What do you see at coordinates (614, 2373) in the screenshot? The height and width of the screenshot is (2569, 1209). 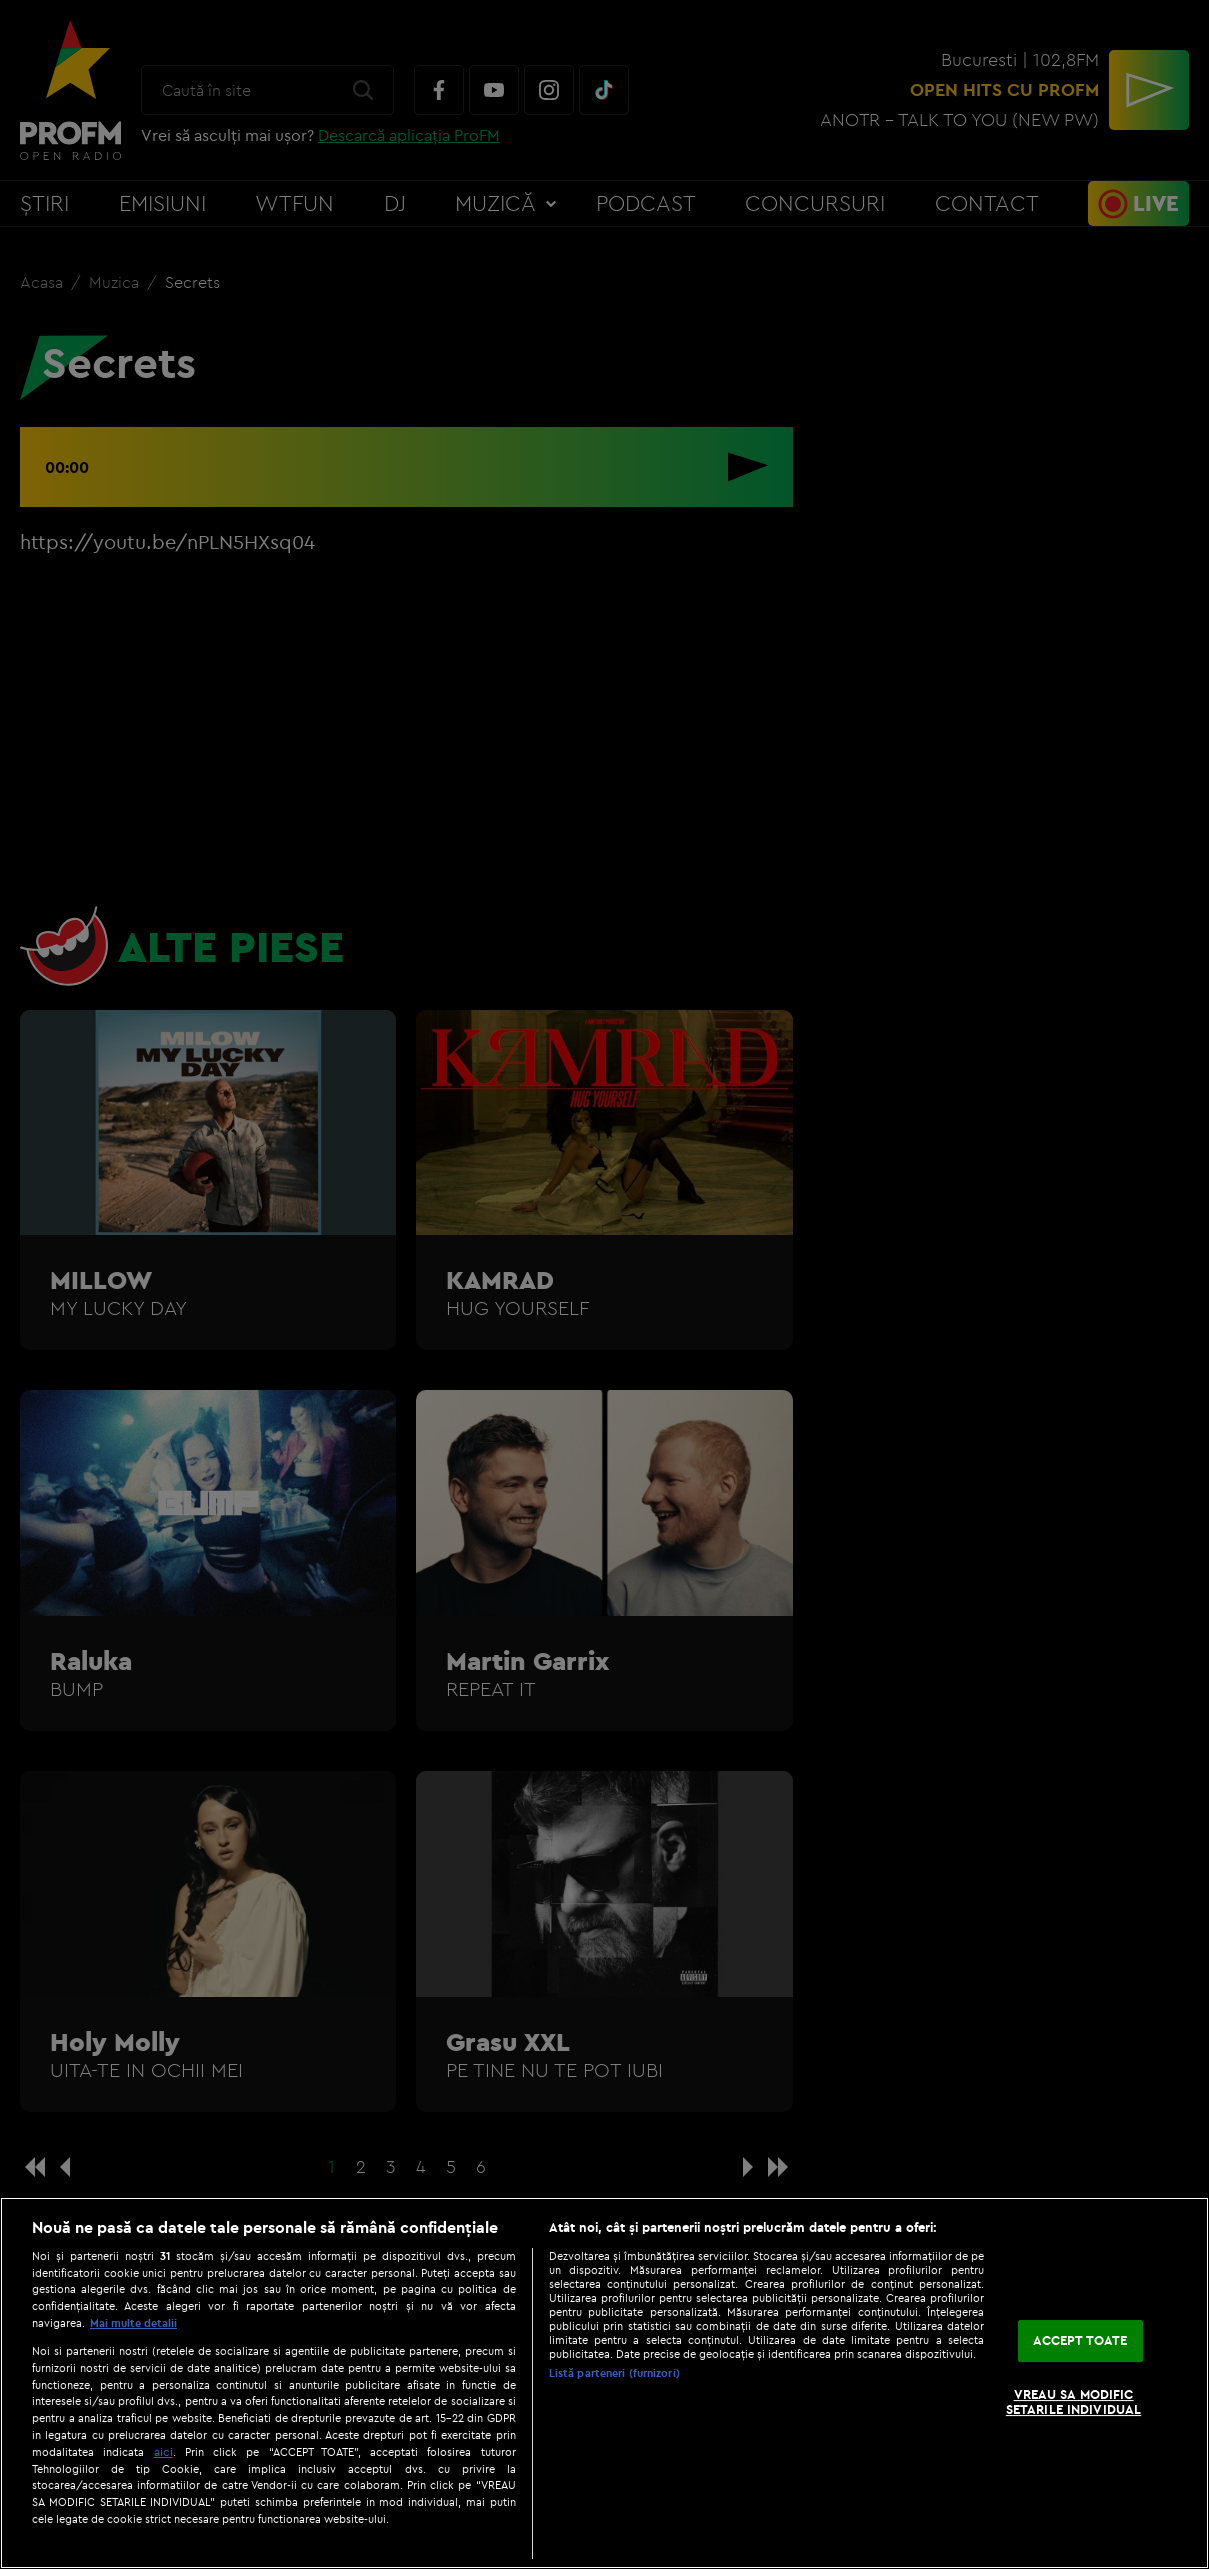 I see `Listă parteneri (furnizori)` at bounding box center [614, 2373].